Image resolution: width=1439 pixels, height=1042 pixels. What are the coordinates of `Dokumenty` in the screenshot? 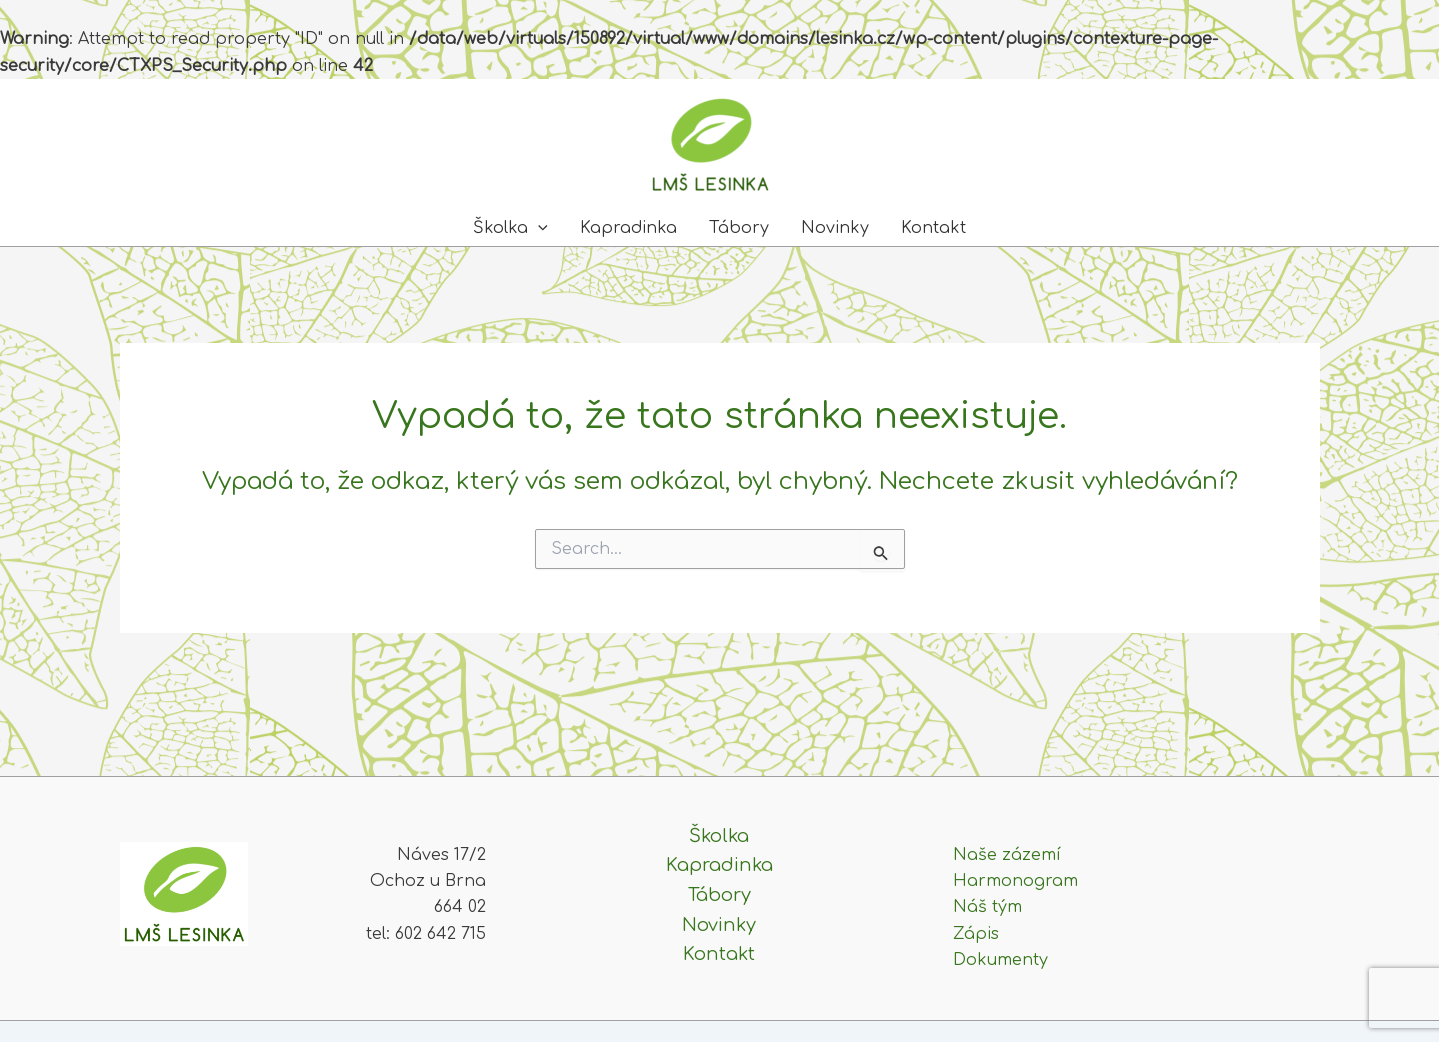 It's located at (1000, 960).